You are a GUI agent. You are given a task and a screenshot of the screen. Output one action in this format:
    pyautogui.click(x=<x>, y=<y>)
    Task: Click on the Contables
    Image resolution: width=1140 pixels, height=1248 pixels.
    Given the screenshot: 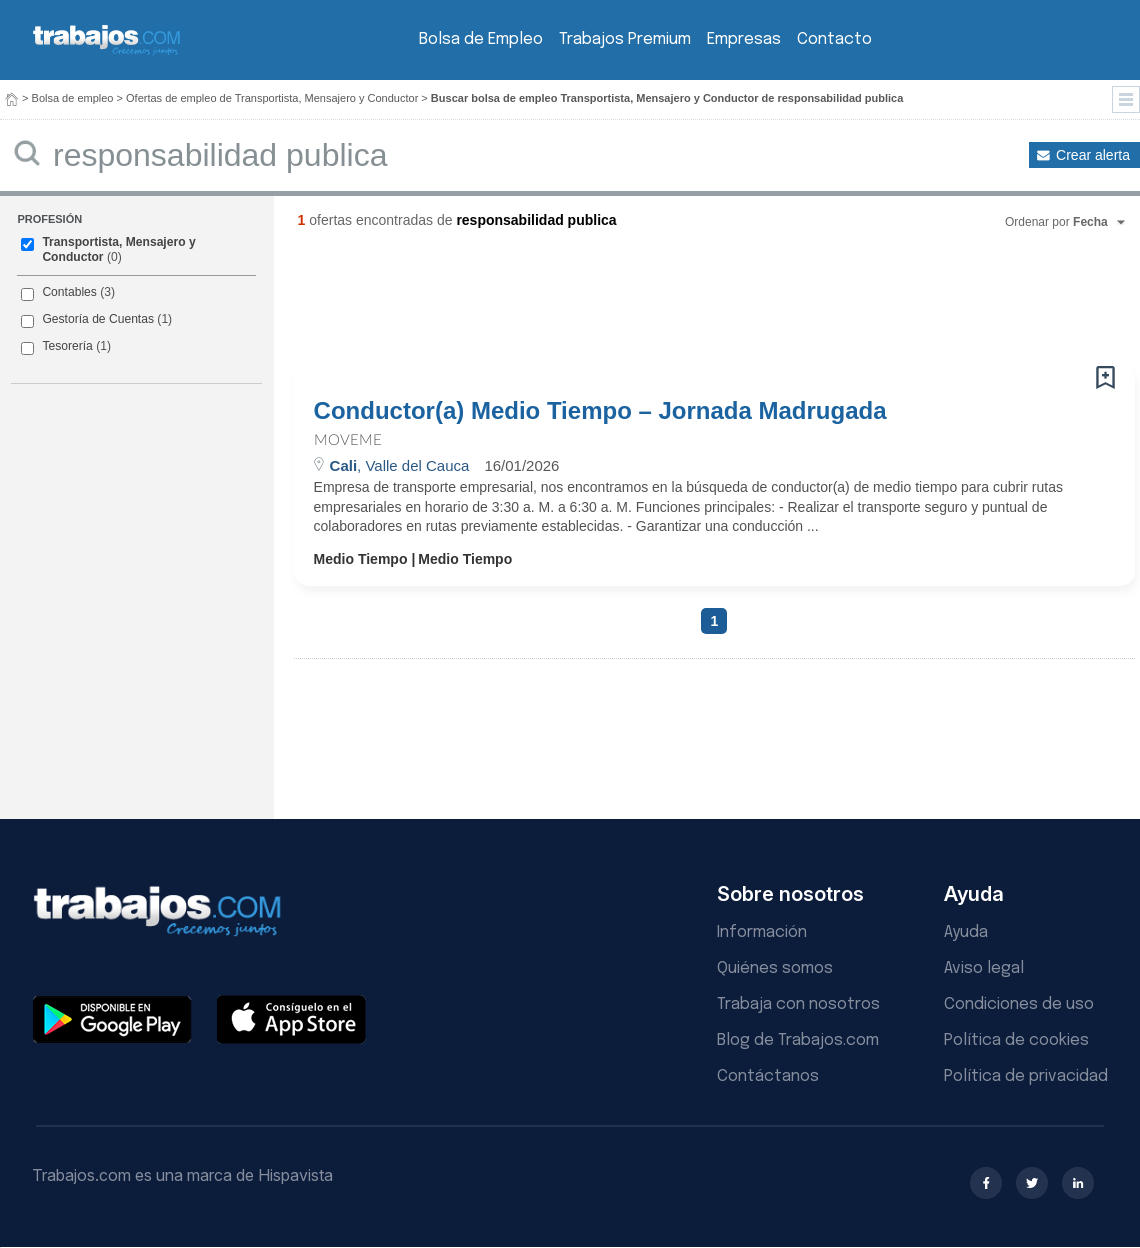 What is the action you would take?
    pyautogui.click(x=69, y=292)
    